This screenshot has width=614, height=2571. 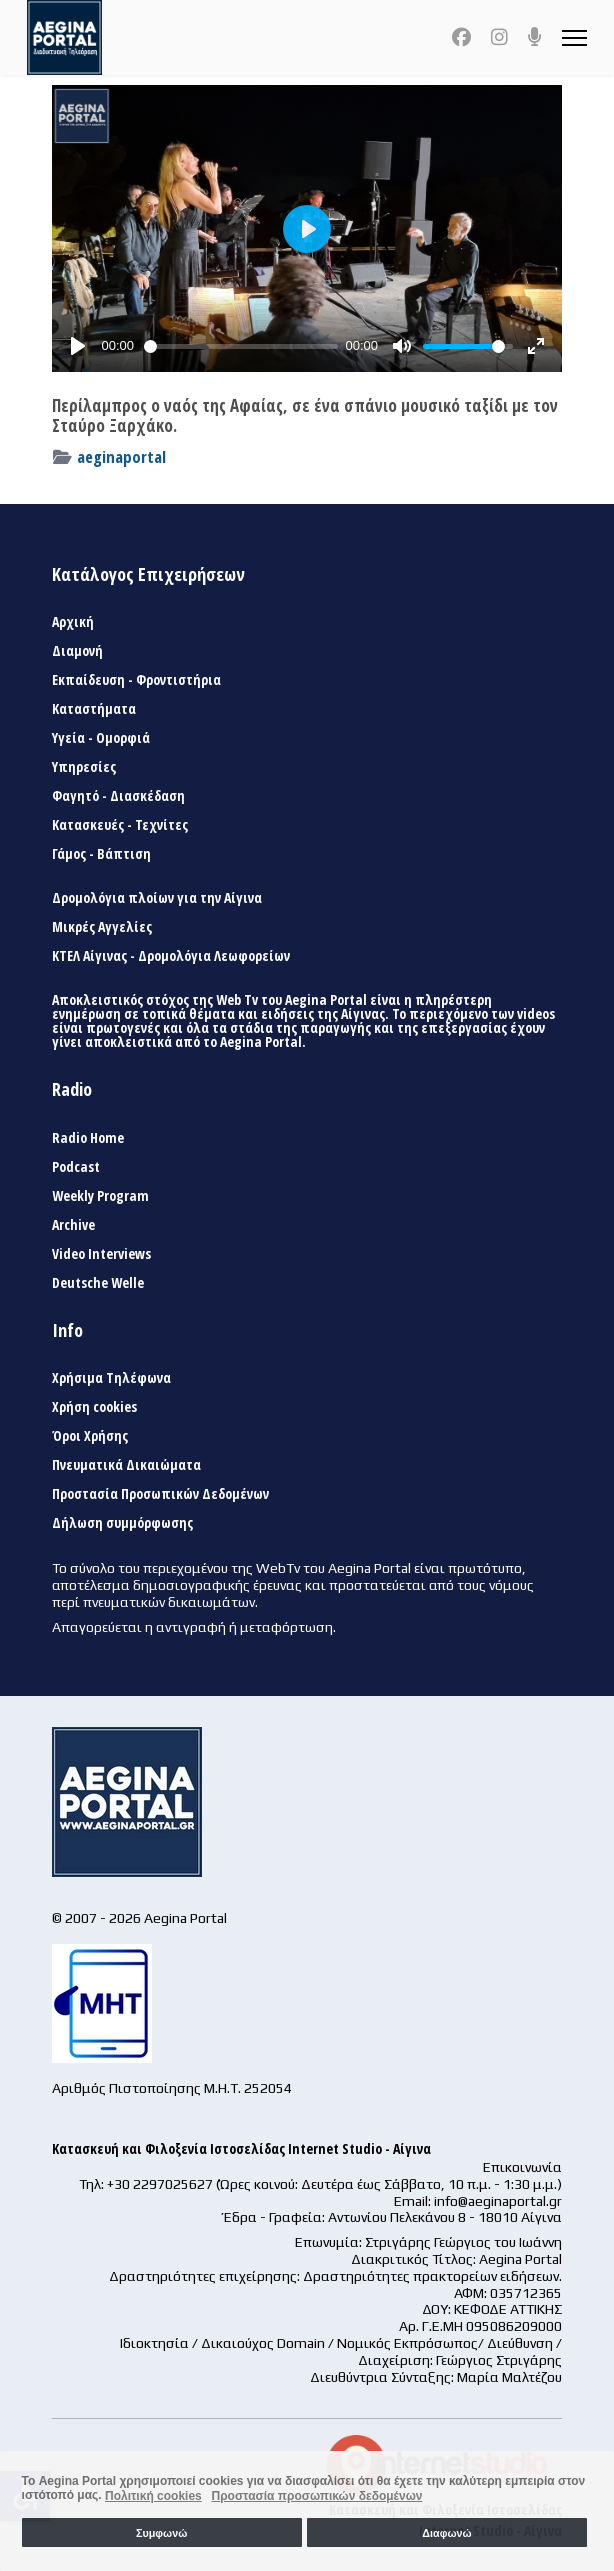 I want to click on Αρχική, so click(x=73, y=622).